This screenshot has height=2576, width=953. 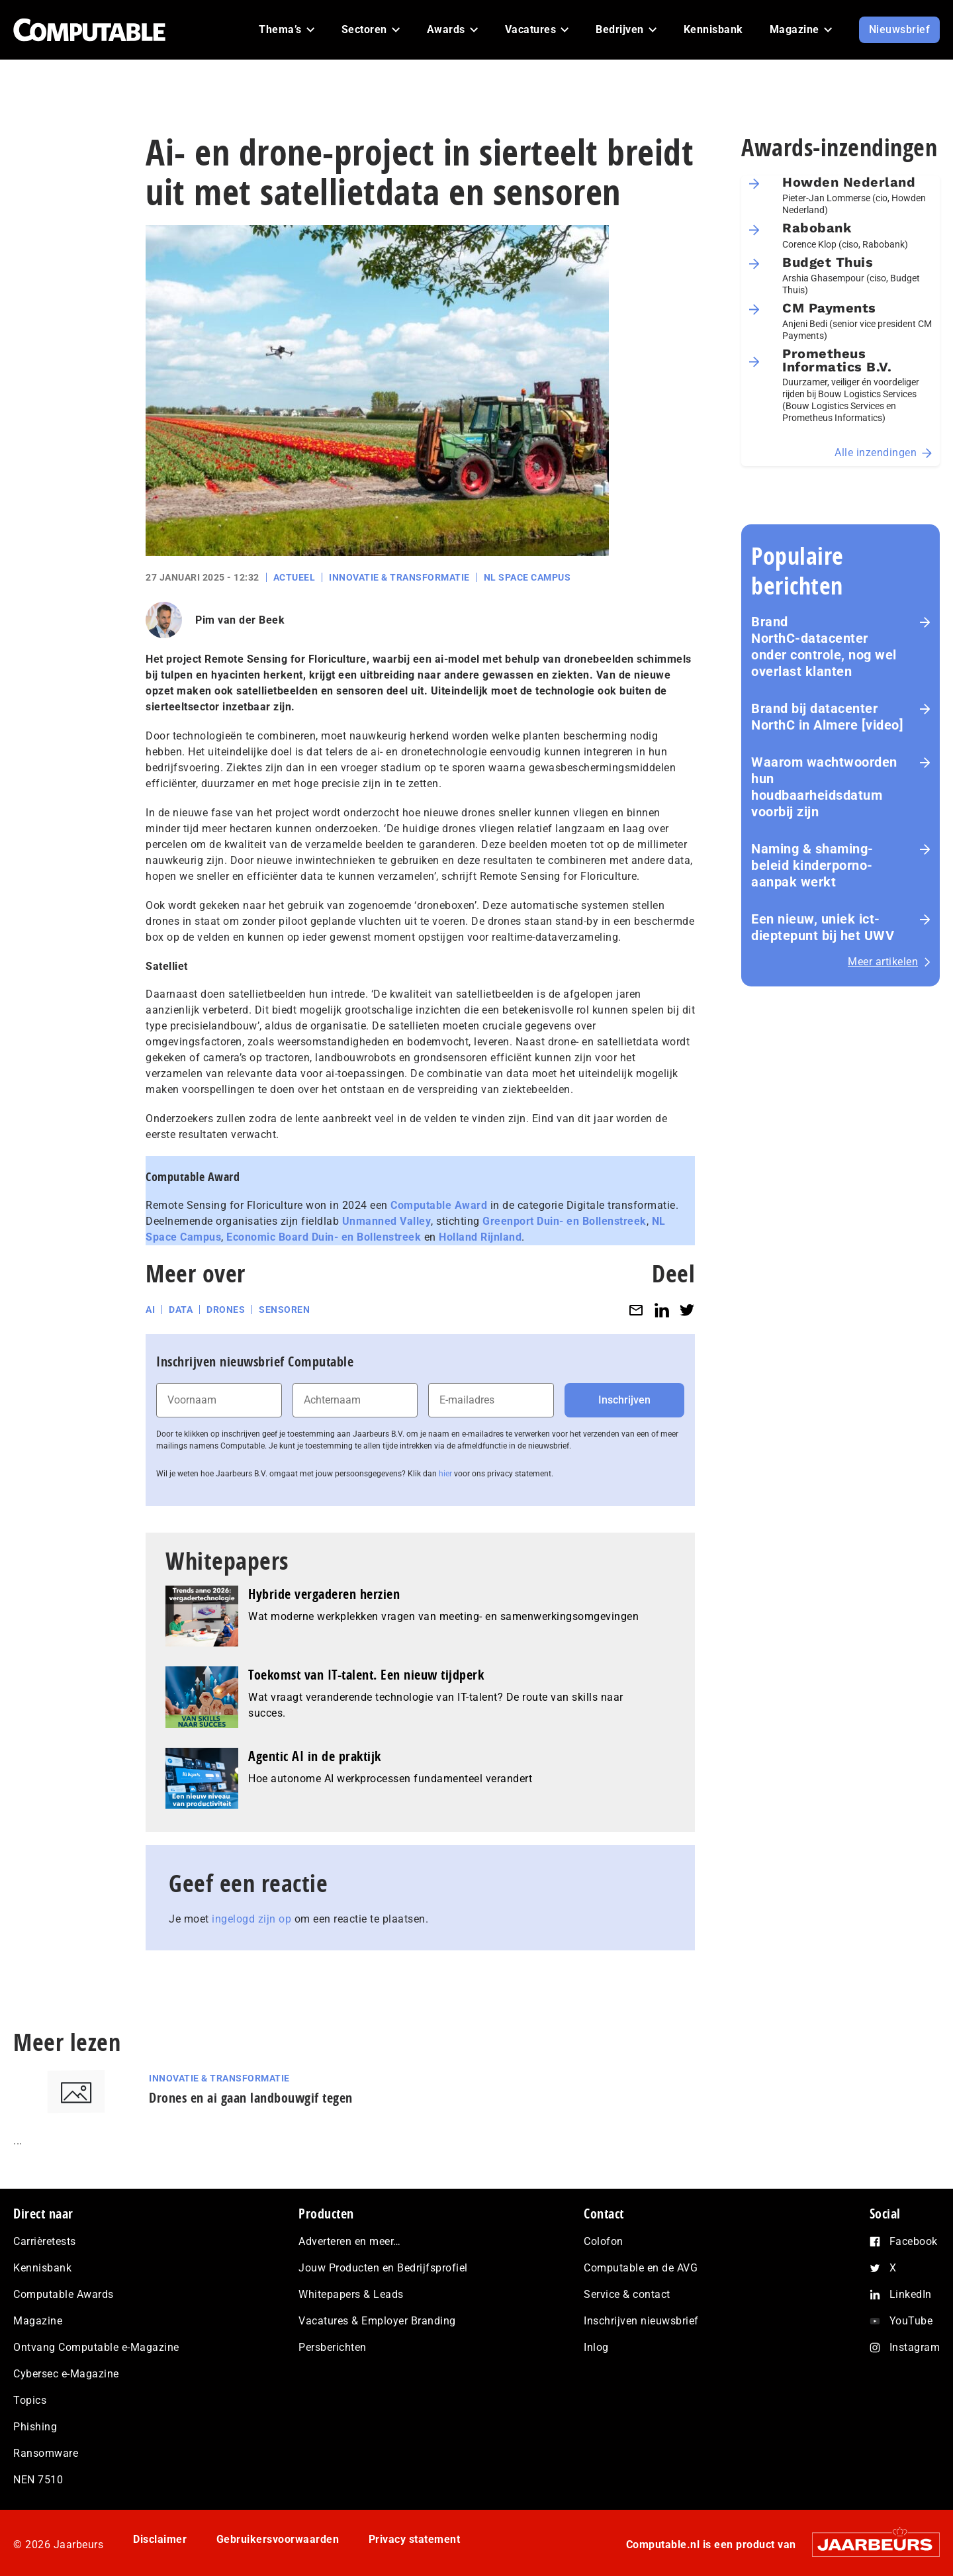 I want to click on Vacatures & Employer Branding, so click(x=377, y=2320).